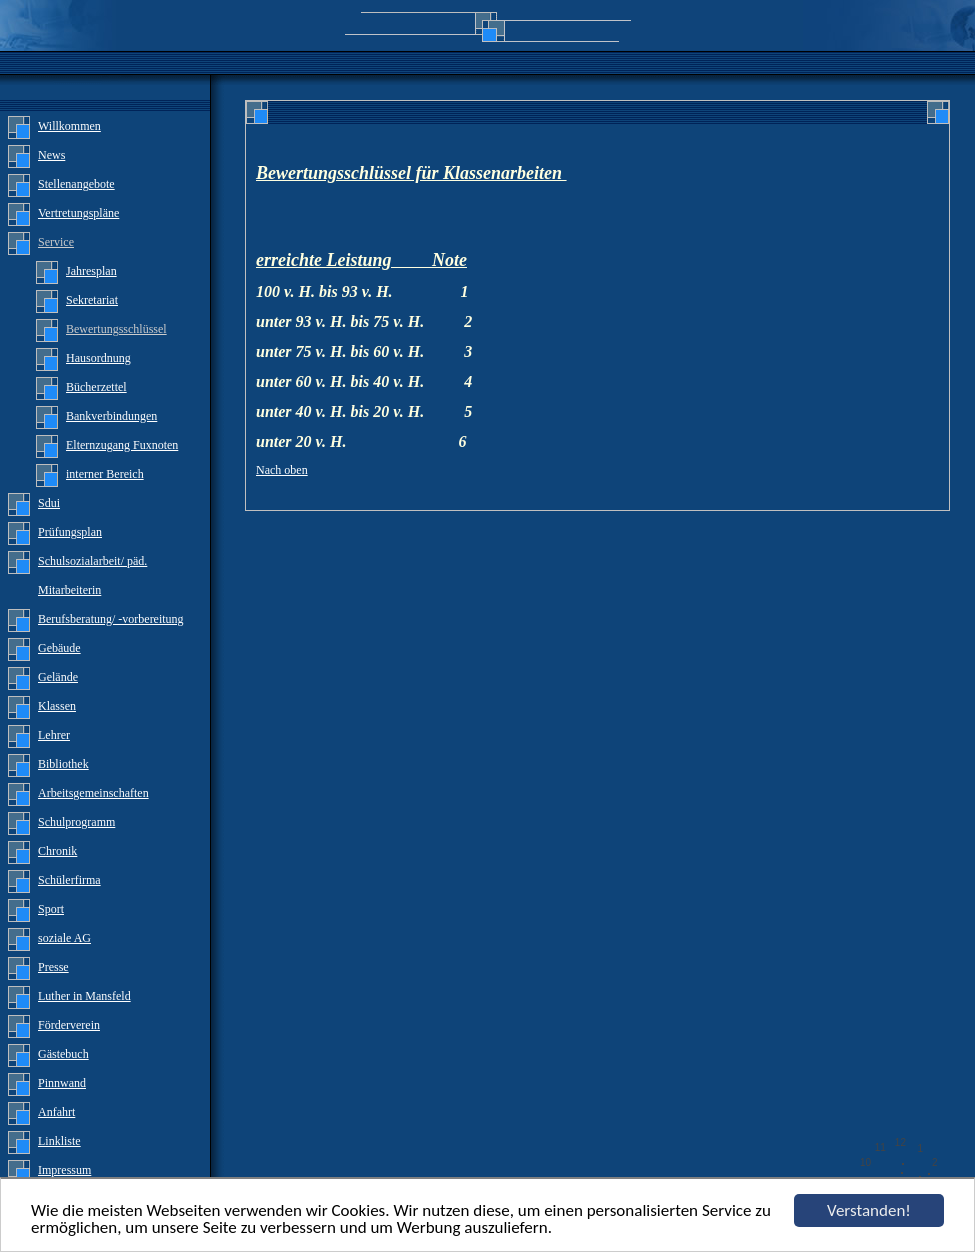  I want to click on soziale AG, so click(64, 938).